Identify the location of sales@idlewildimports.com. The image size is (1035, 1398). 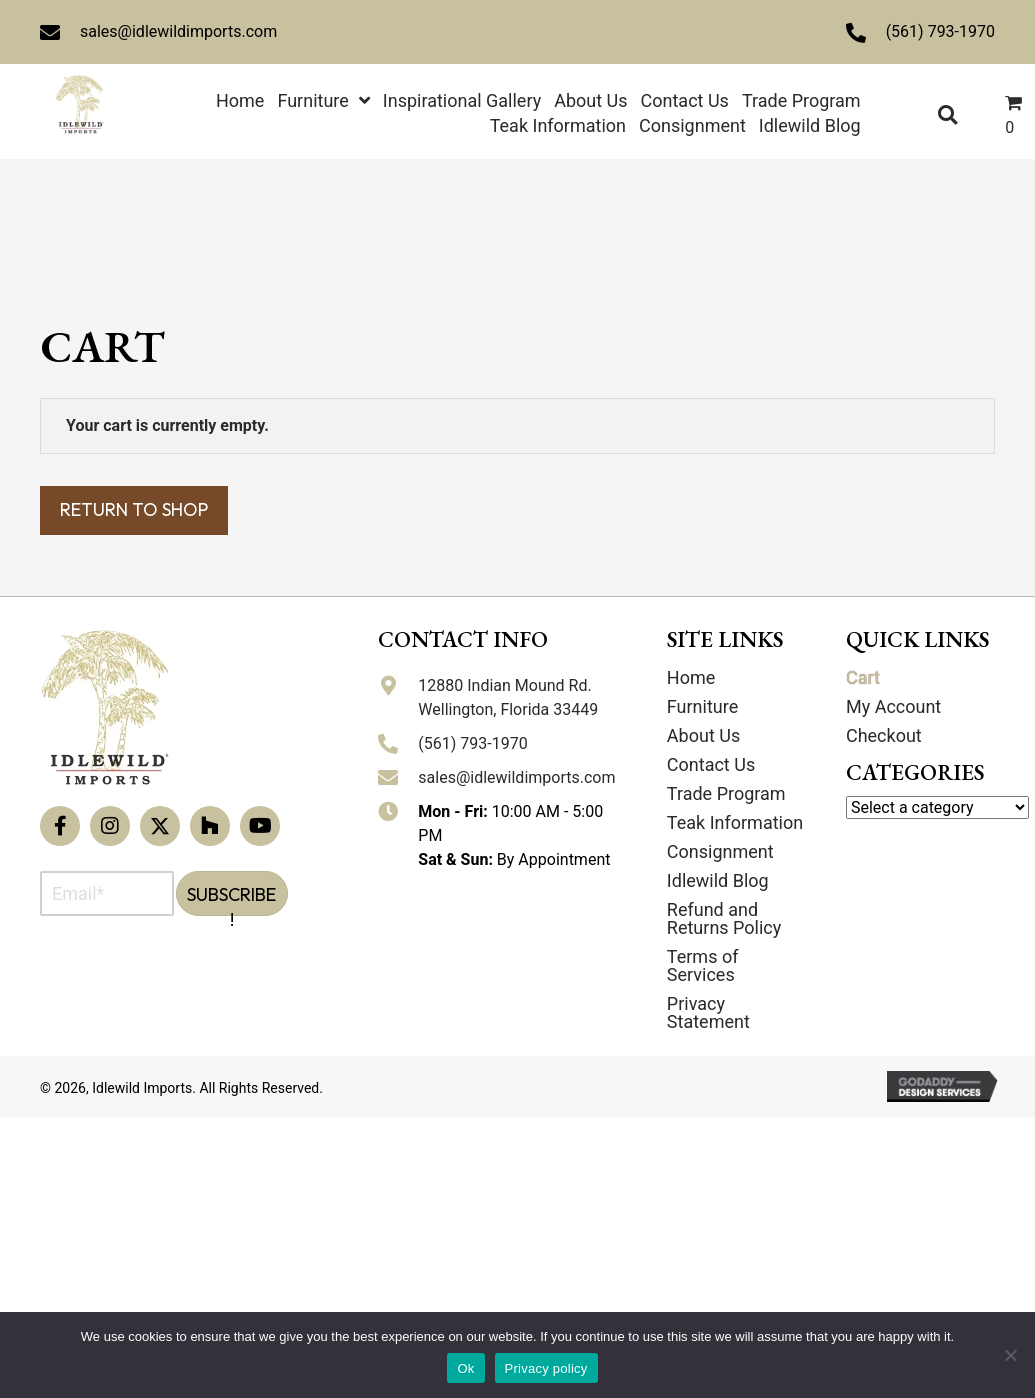
(178, 31).